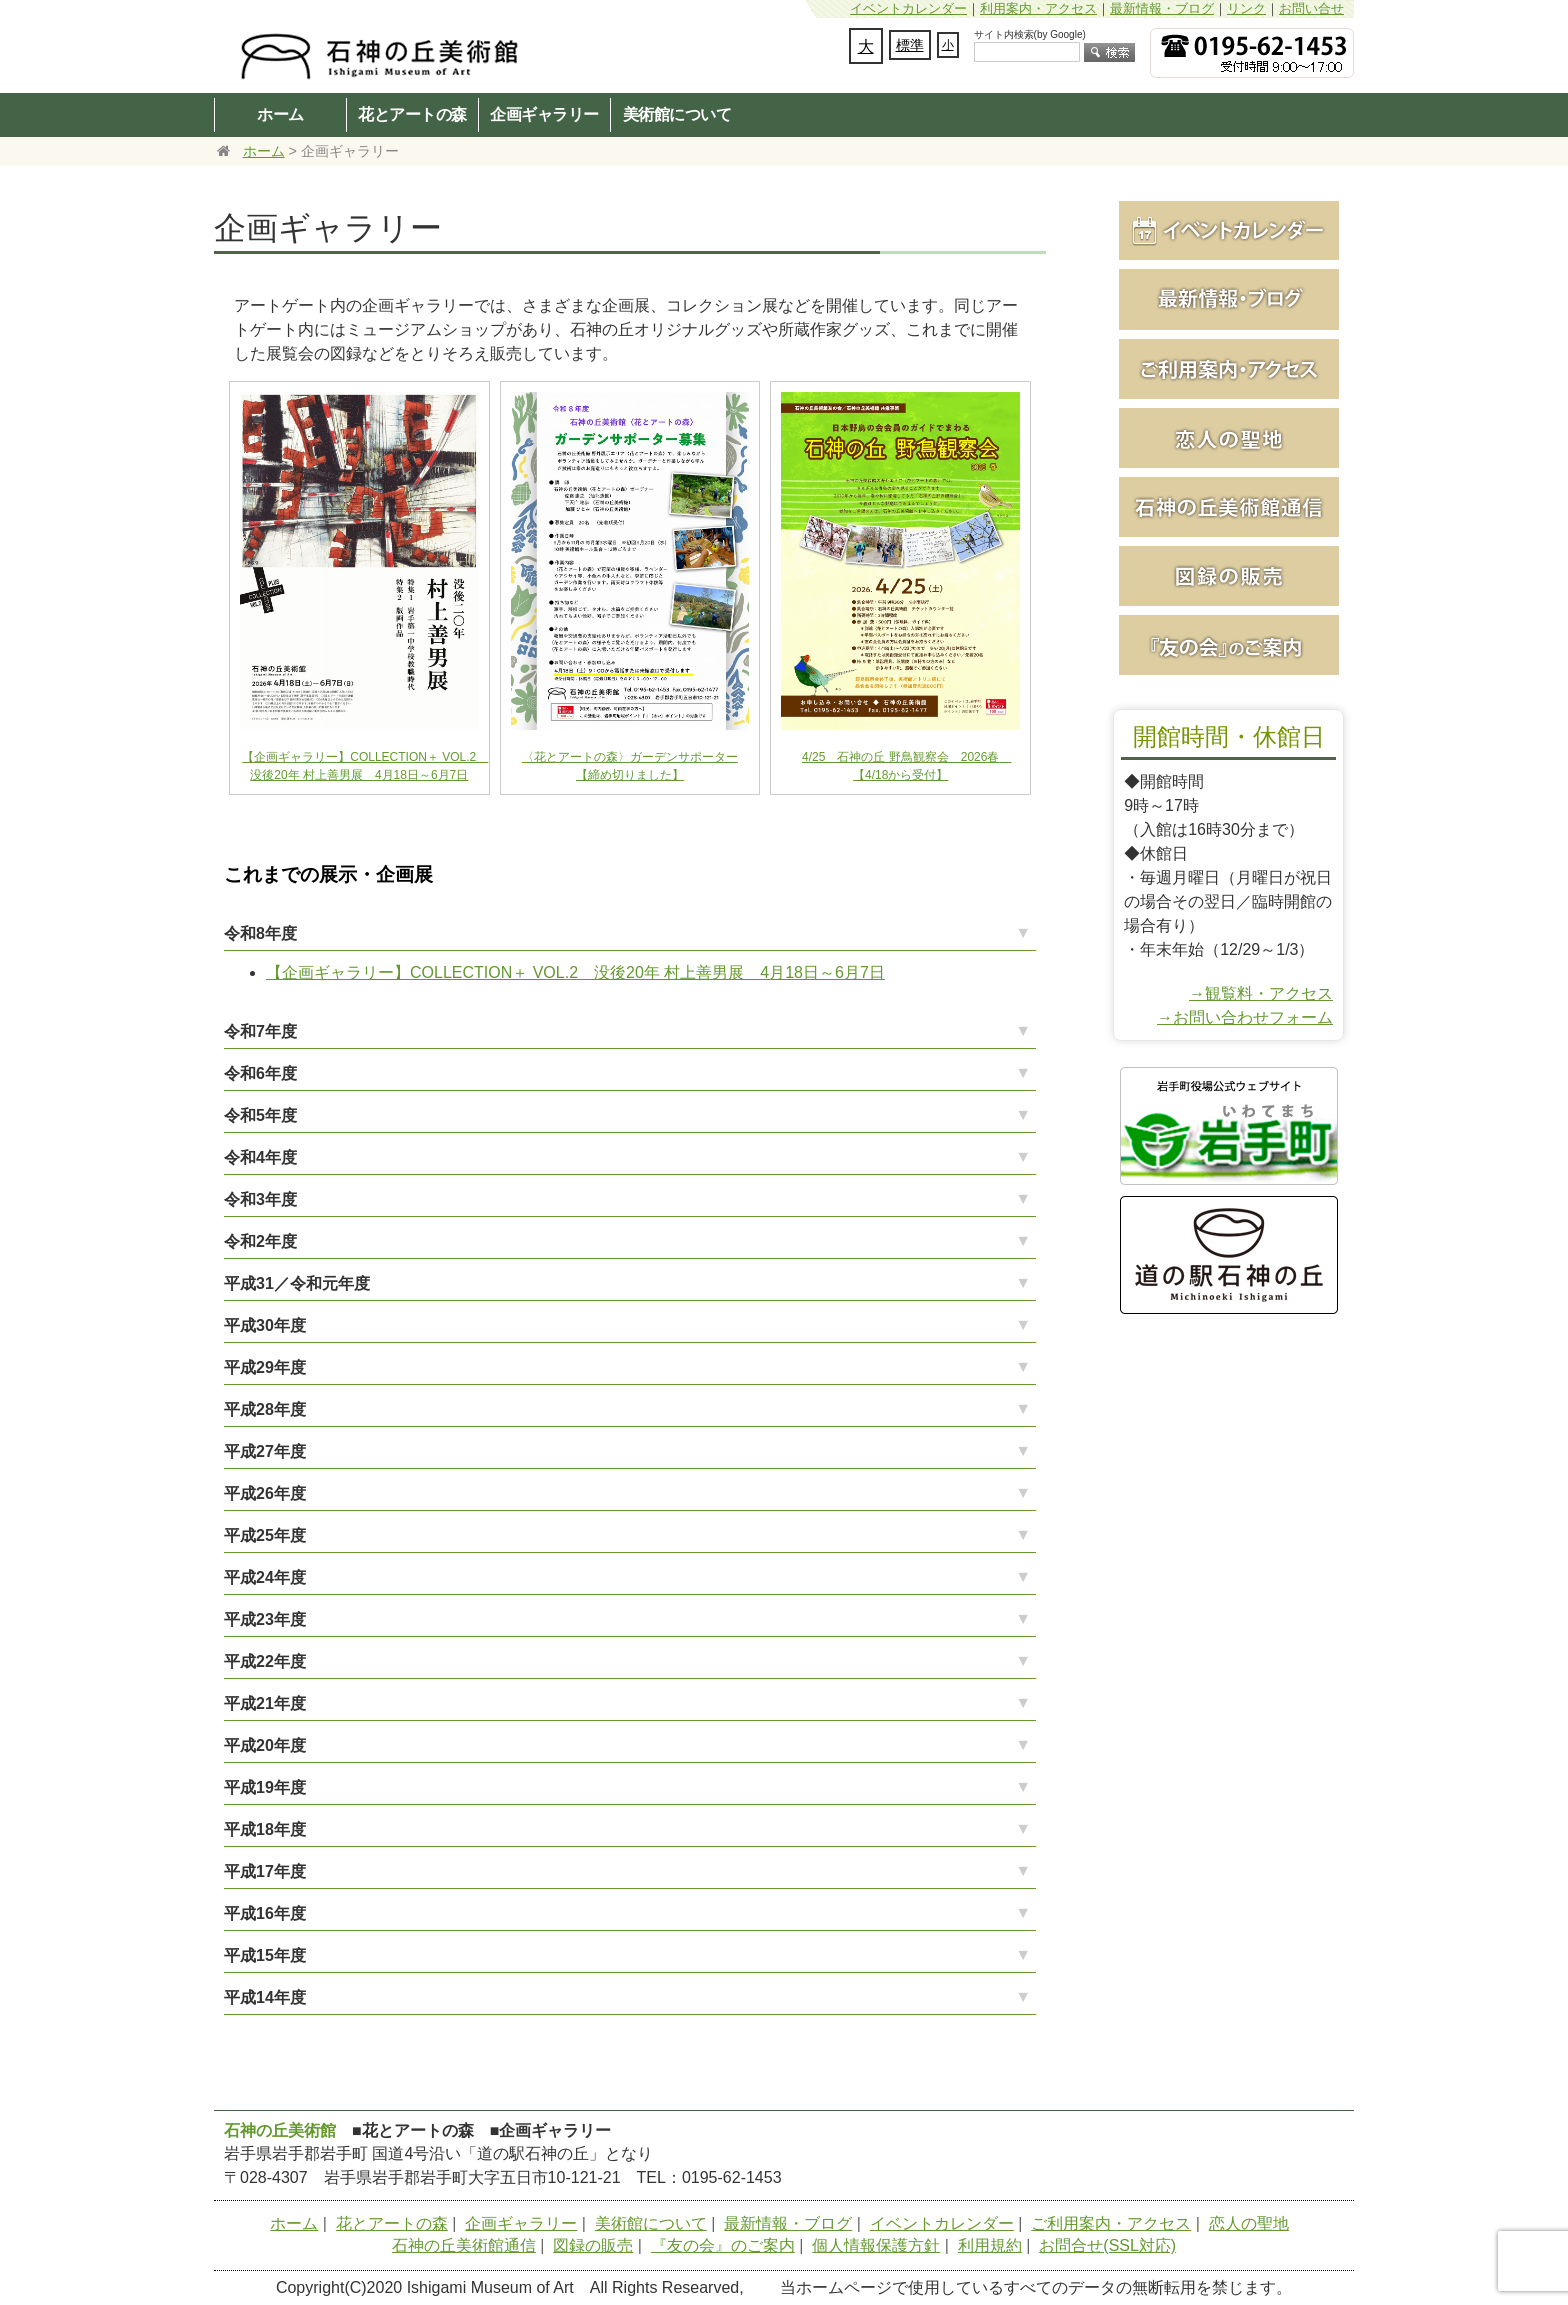  Describe the element at coordinates (1311, 8) in the screenshot. I see `お問い合せ` at that location.